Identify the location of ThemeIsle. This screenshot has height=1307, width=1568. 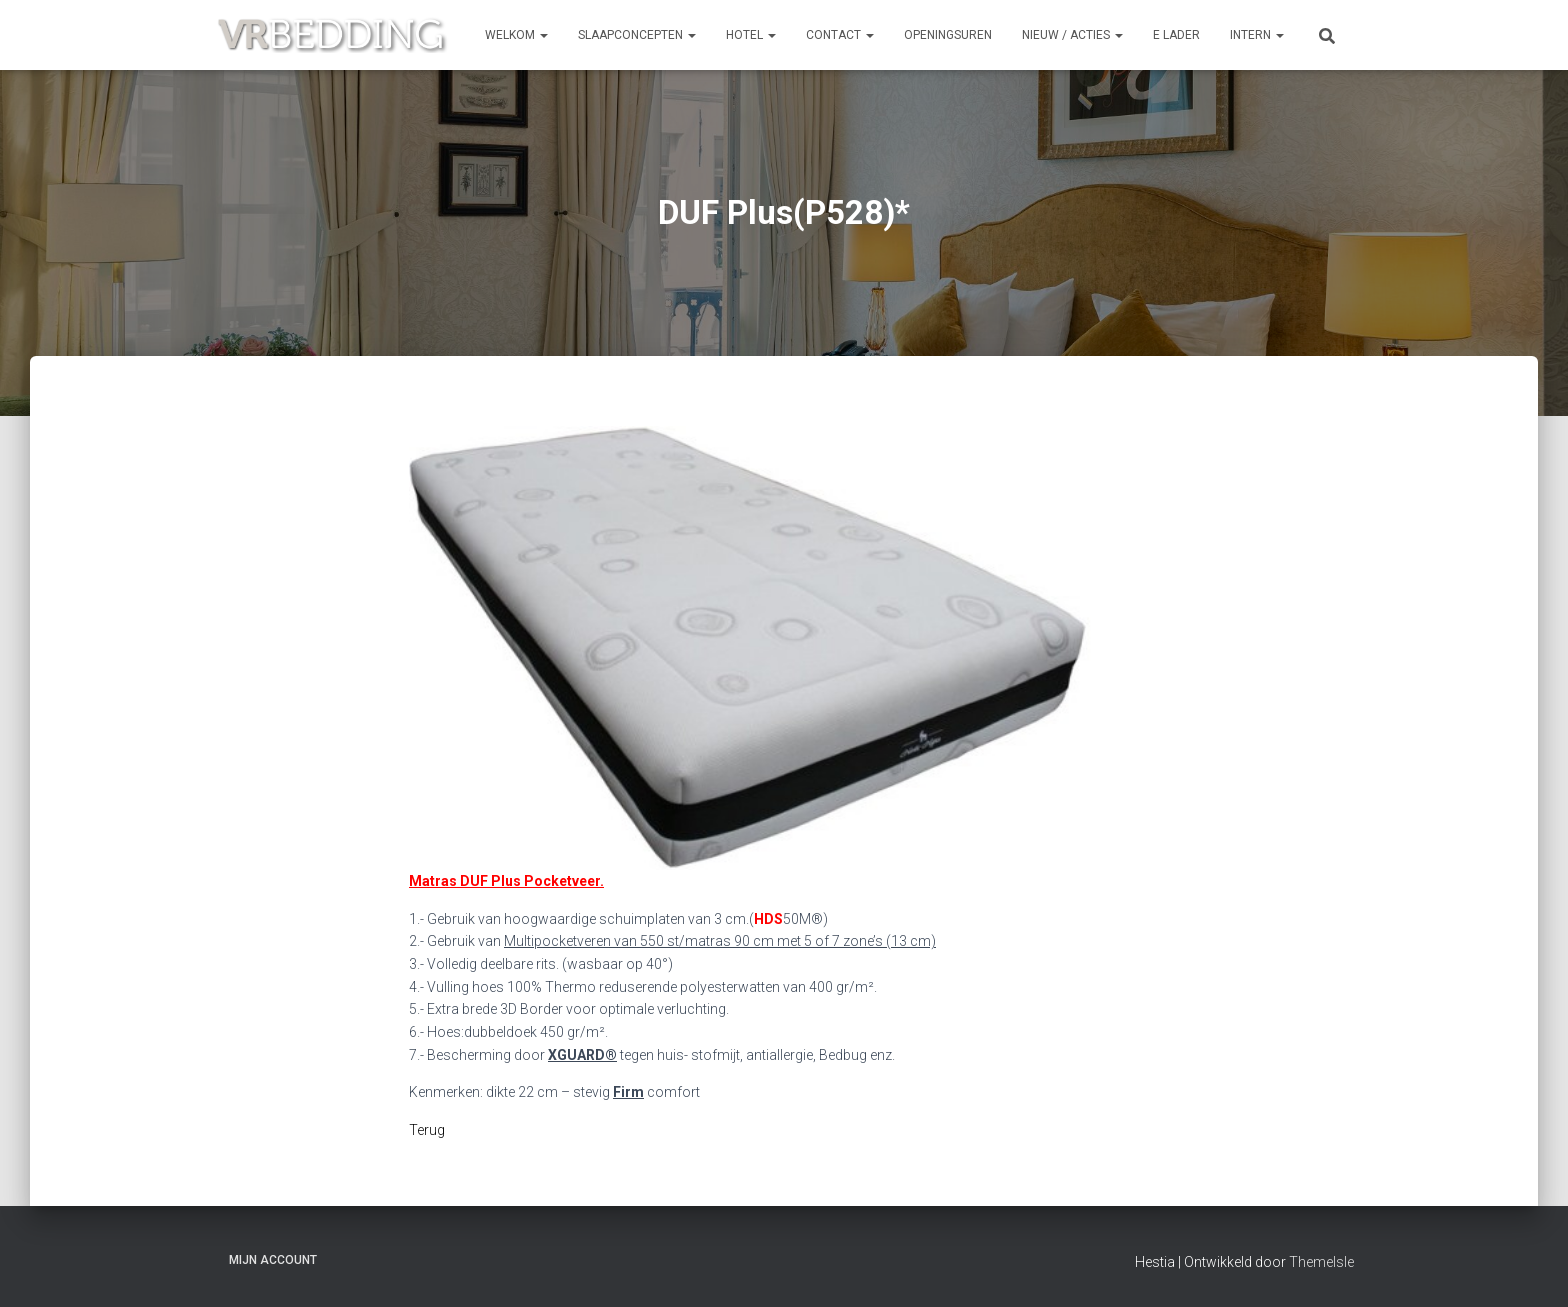
(1321, 1262).